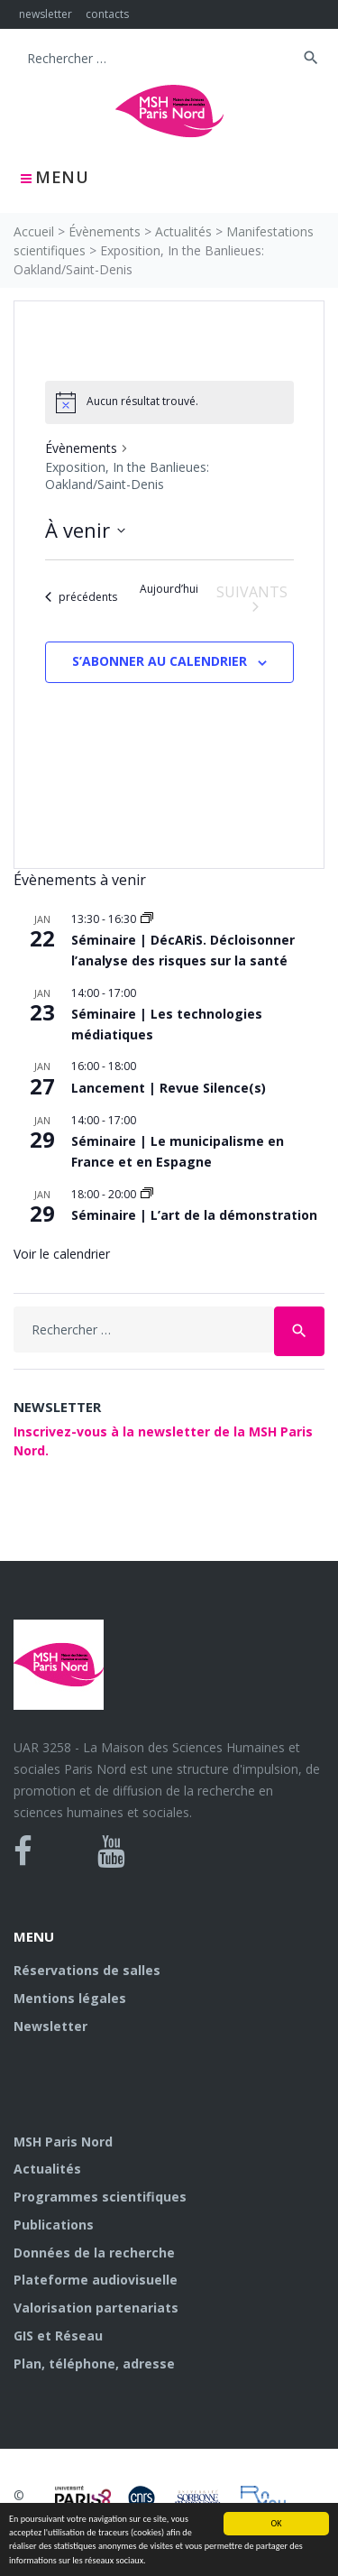 Image resolution: width=338 pixels, height=2576 pixels. What do you see at coordinates (70, 1998) in the screenshot?
I see `Mentions légales` at bounding box center [70, 1998].